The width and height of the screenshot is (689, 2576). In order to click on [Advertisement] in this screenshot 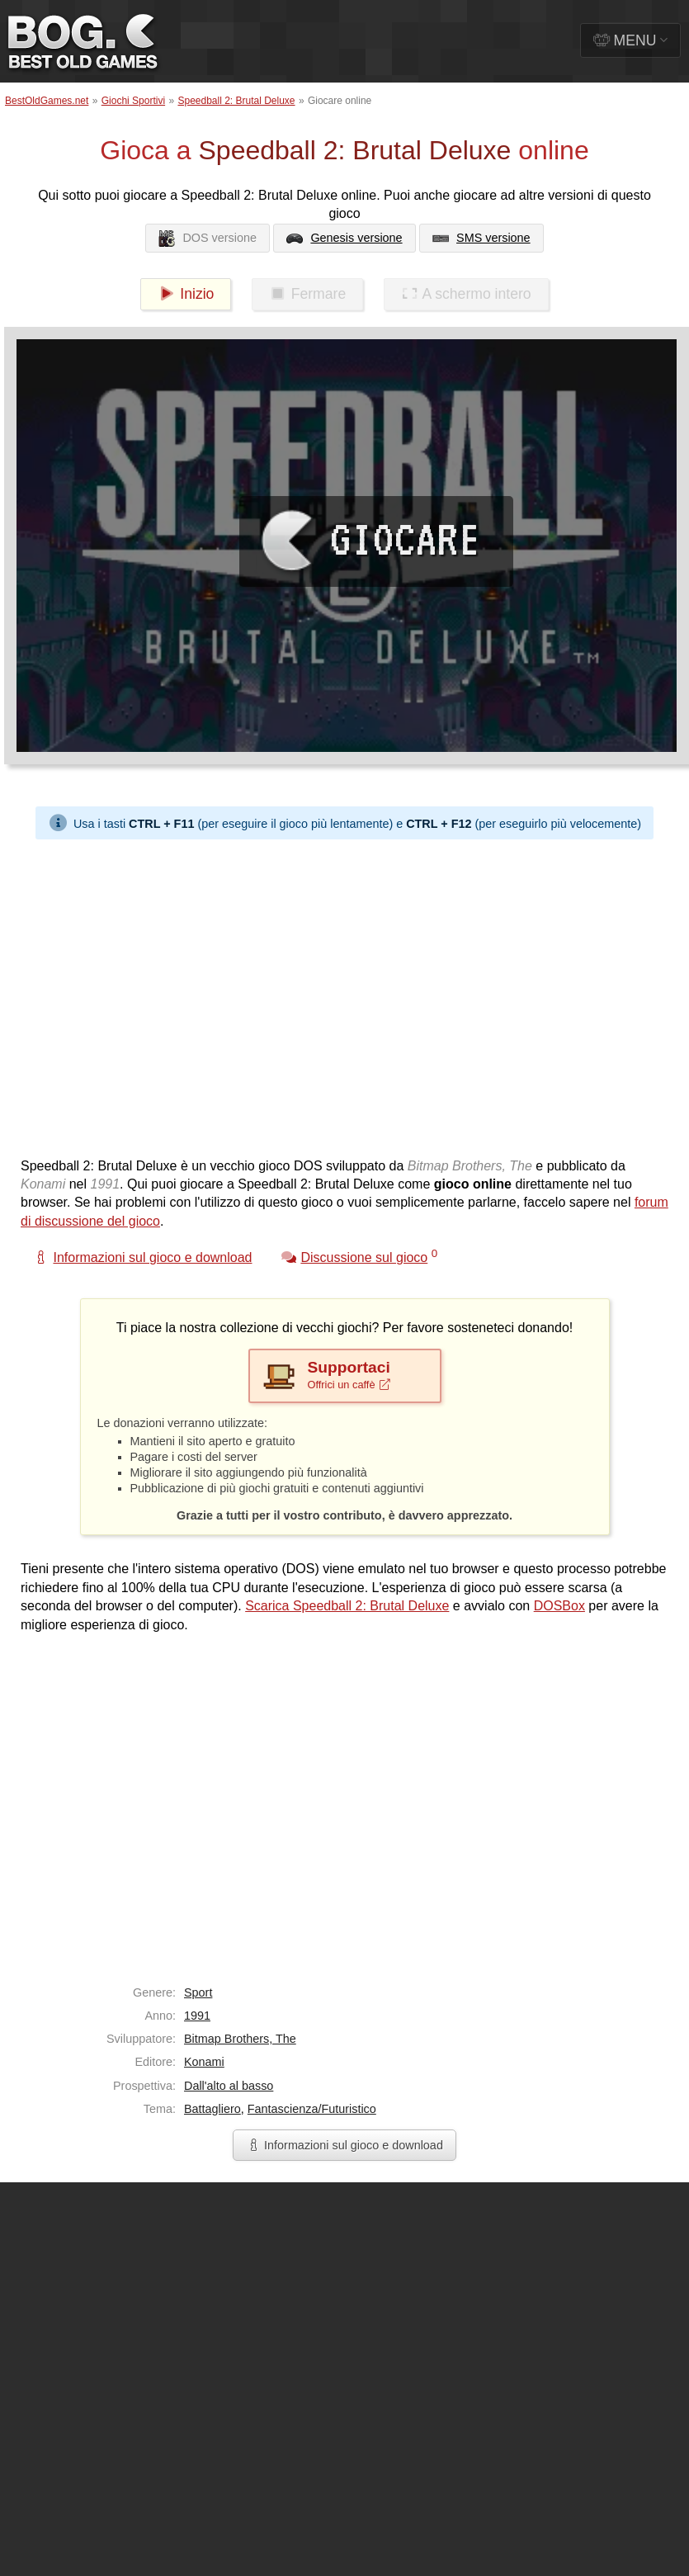, I will do `click(154, 994)`.